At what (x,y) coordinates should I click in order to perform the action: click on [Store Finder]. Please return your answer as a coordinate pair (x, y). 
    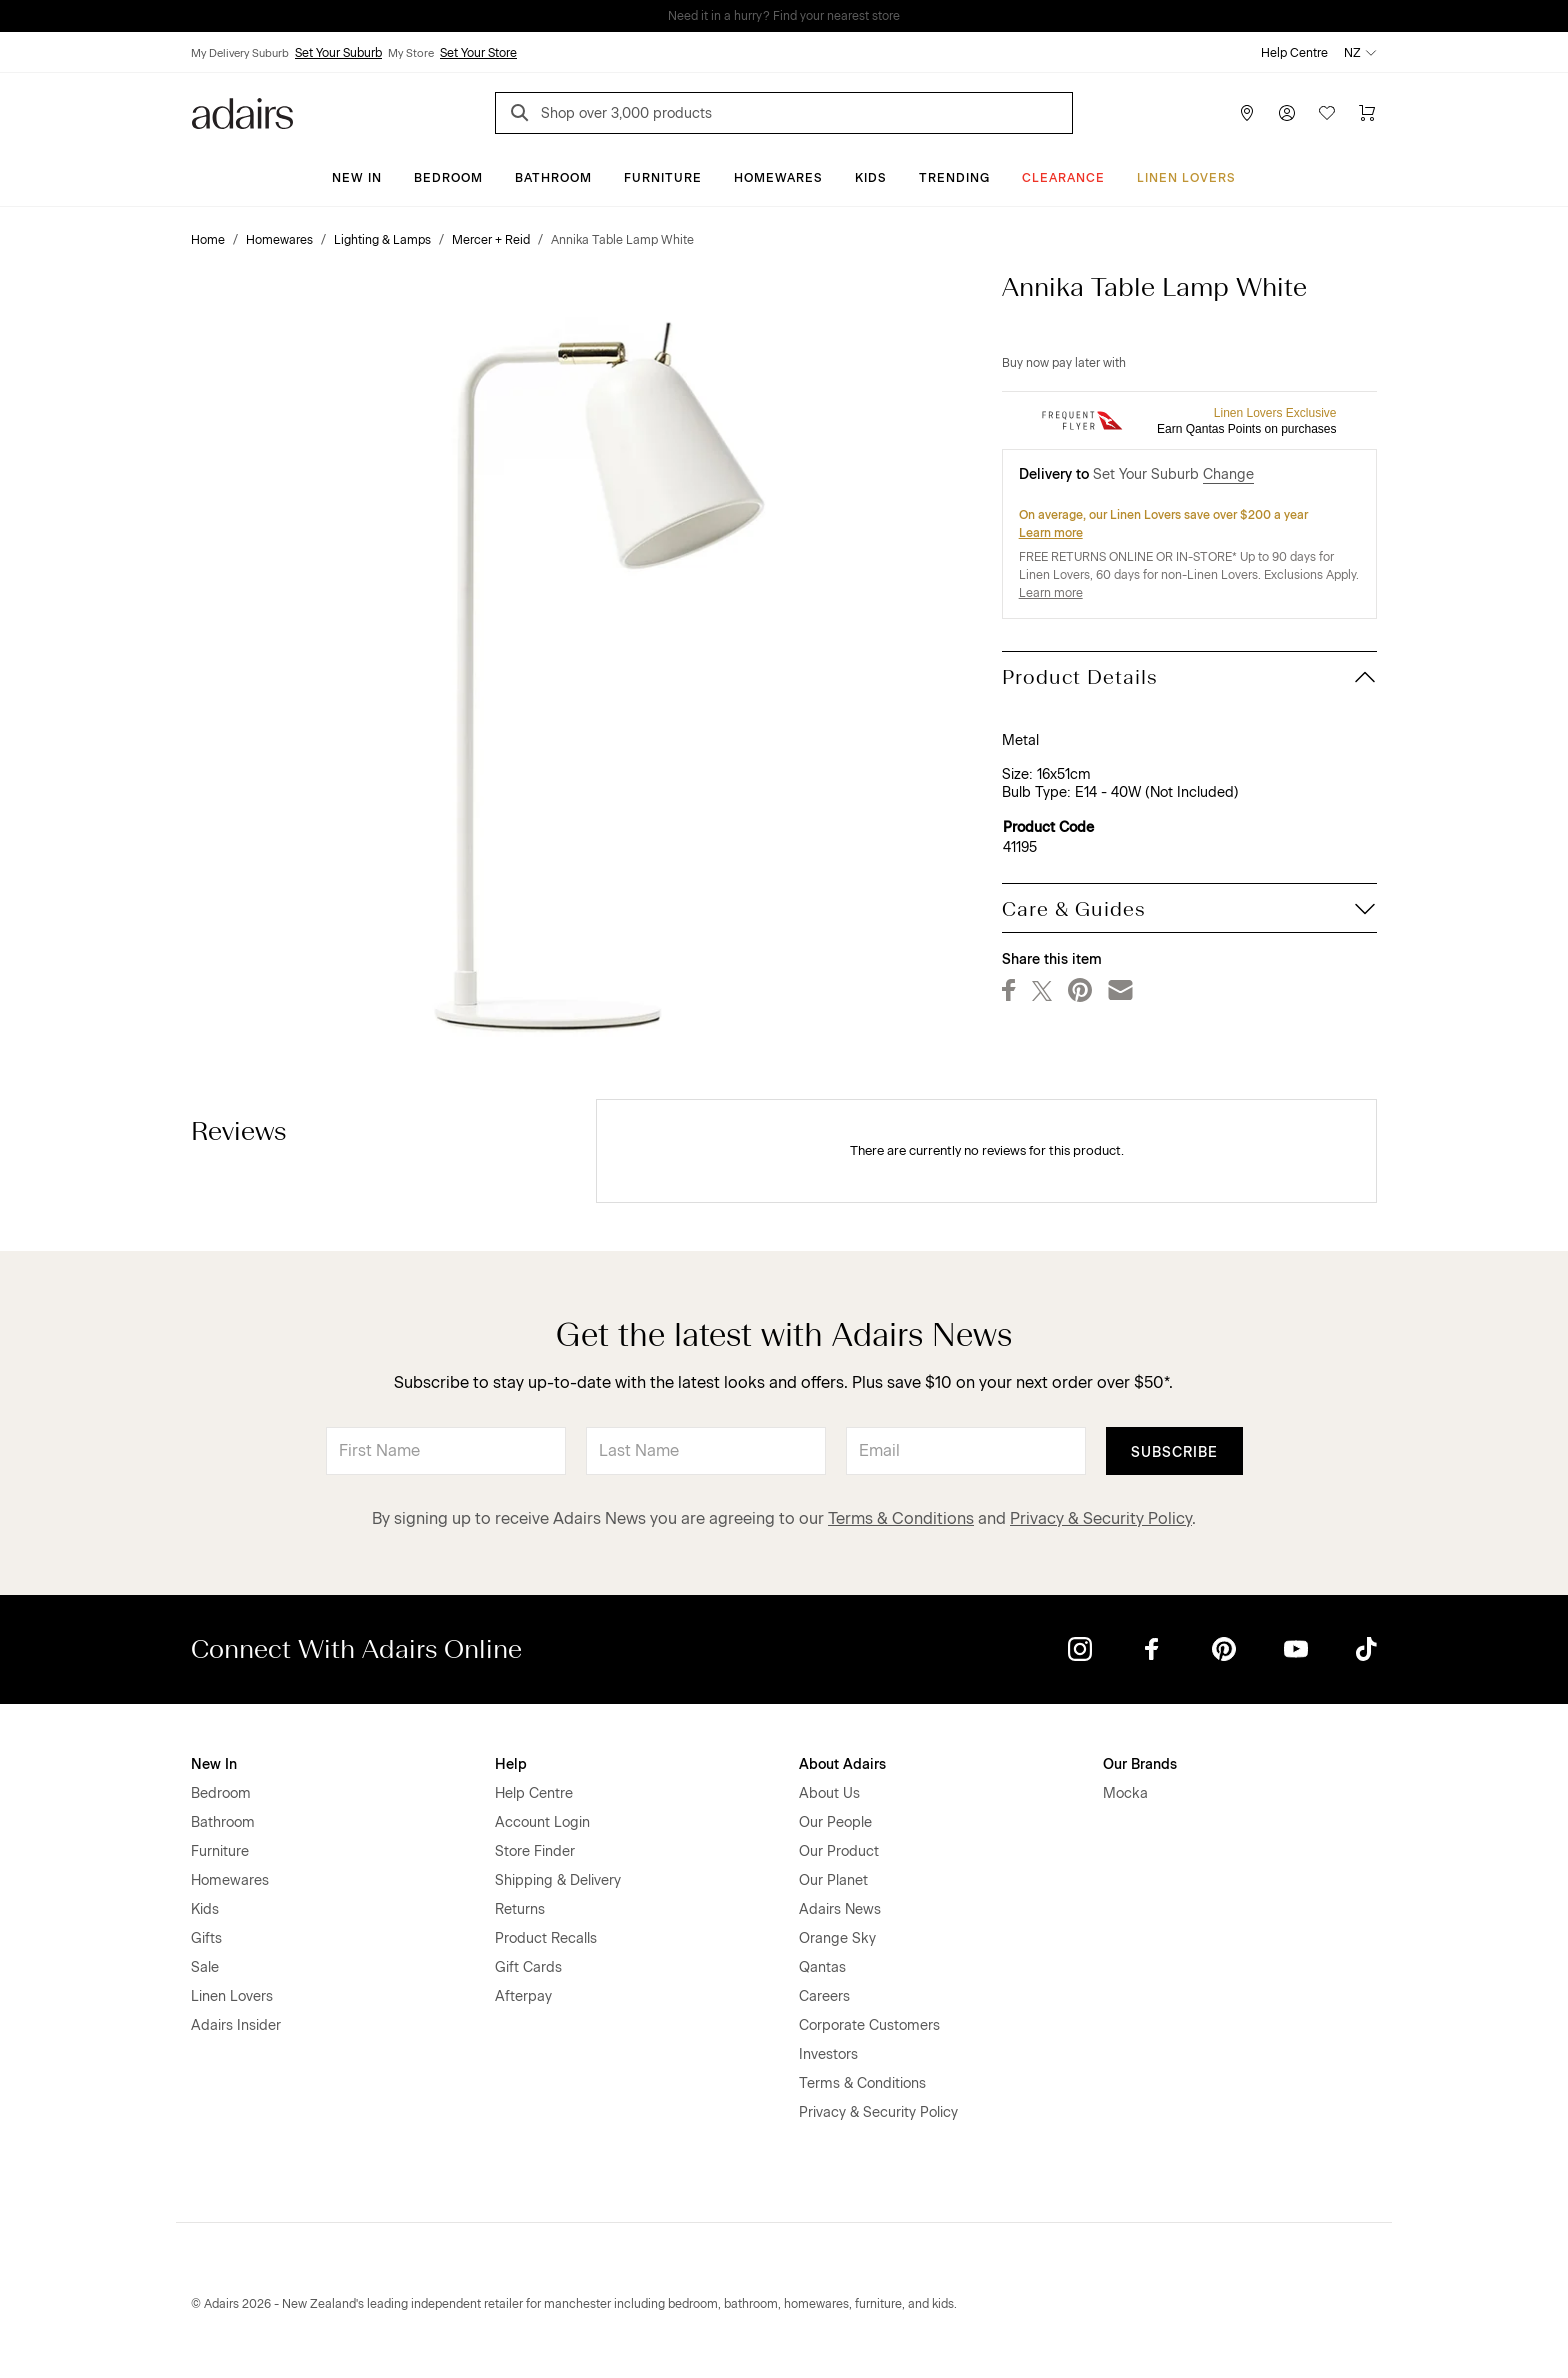
    Looking at the image, I should click on (1247, 113).